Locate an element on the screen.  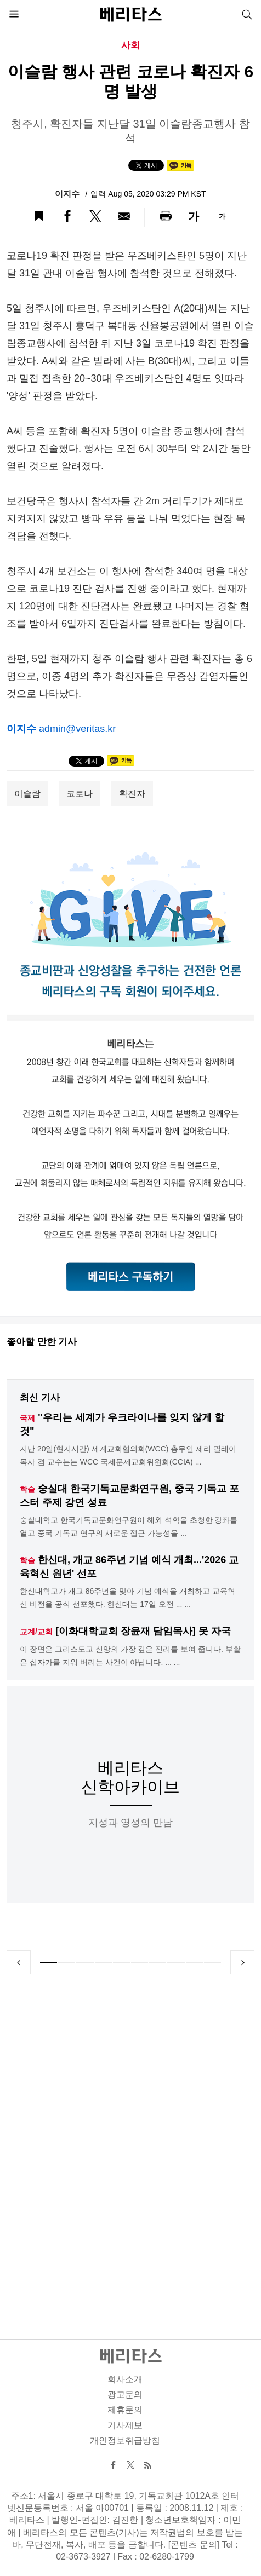
확진자 is located at coordinates (132, 793).